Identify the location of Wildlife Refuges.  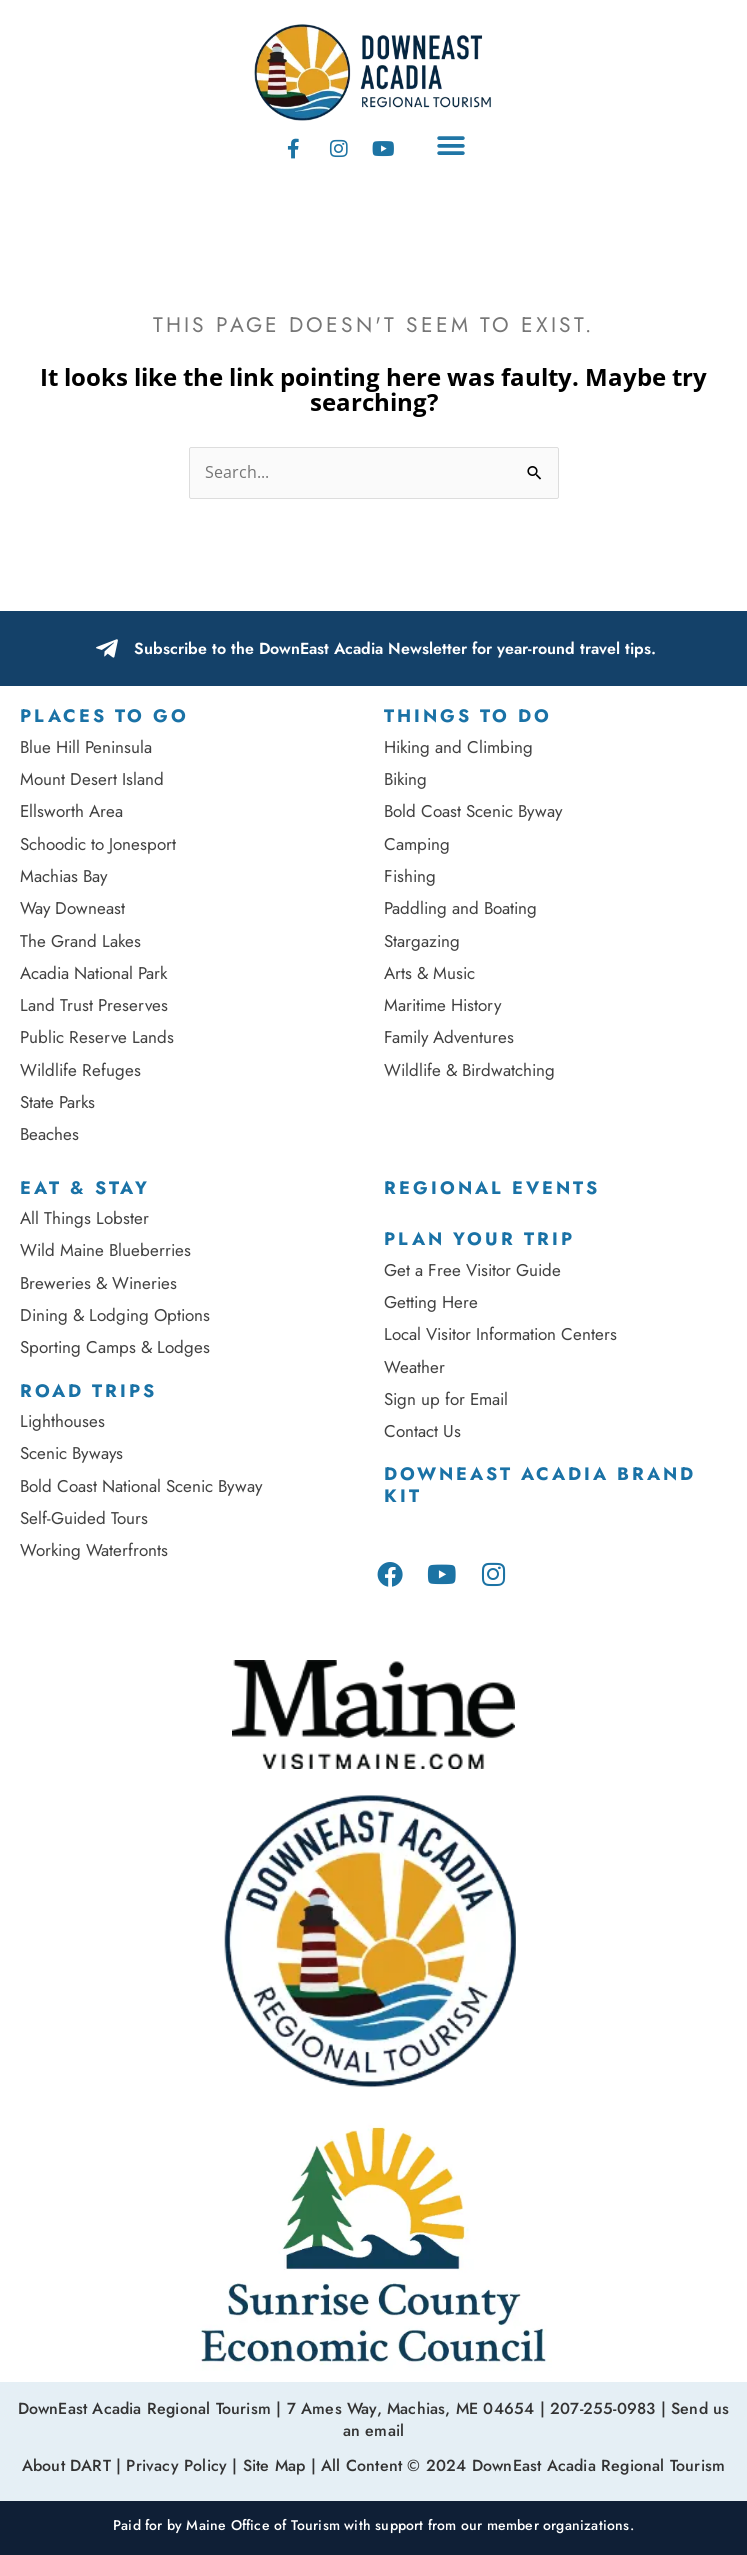
(80, 1070).